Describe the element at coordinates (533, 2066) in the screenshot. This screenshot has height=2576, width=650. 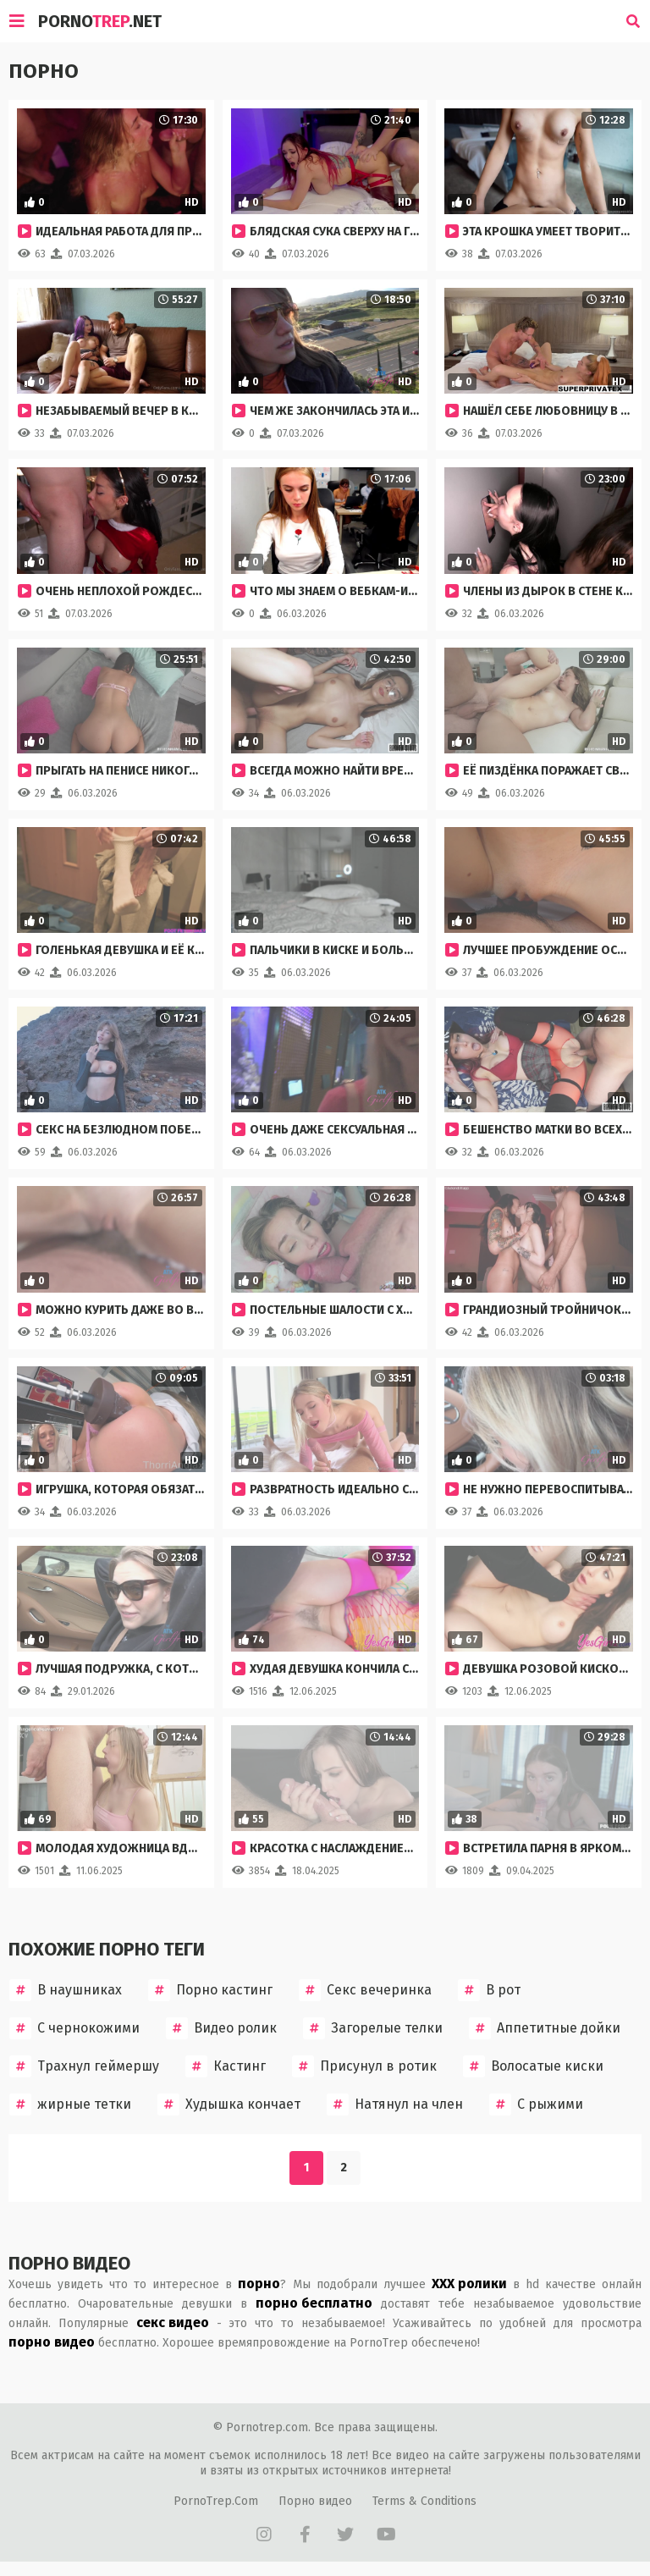
I see `Волосатые киски` at that location.